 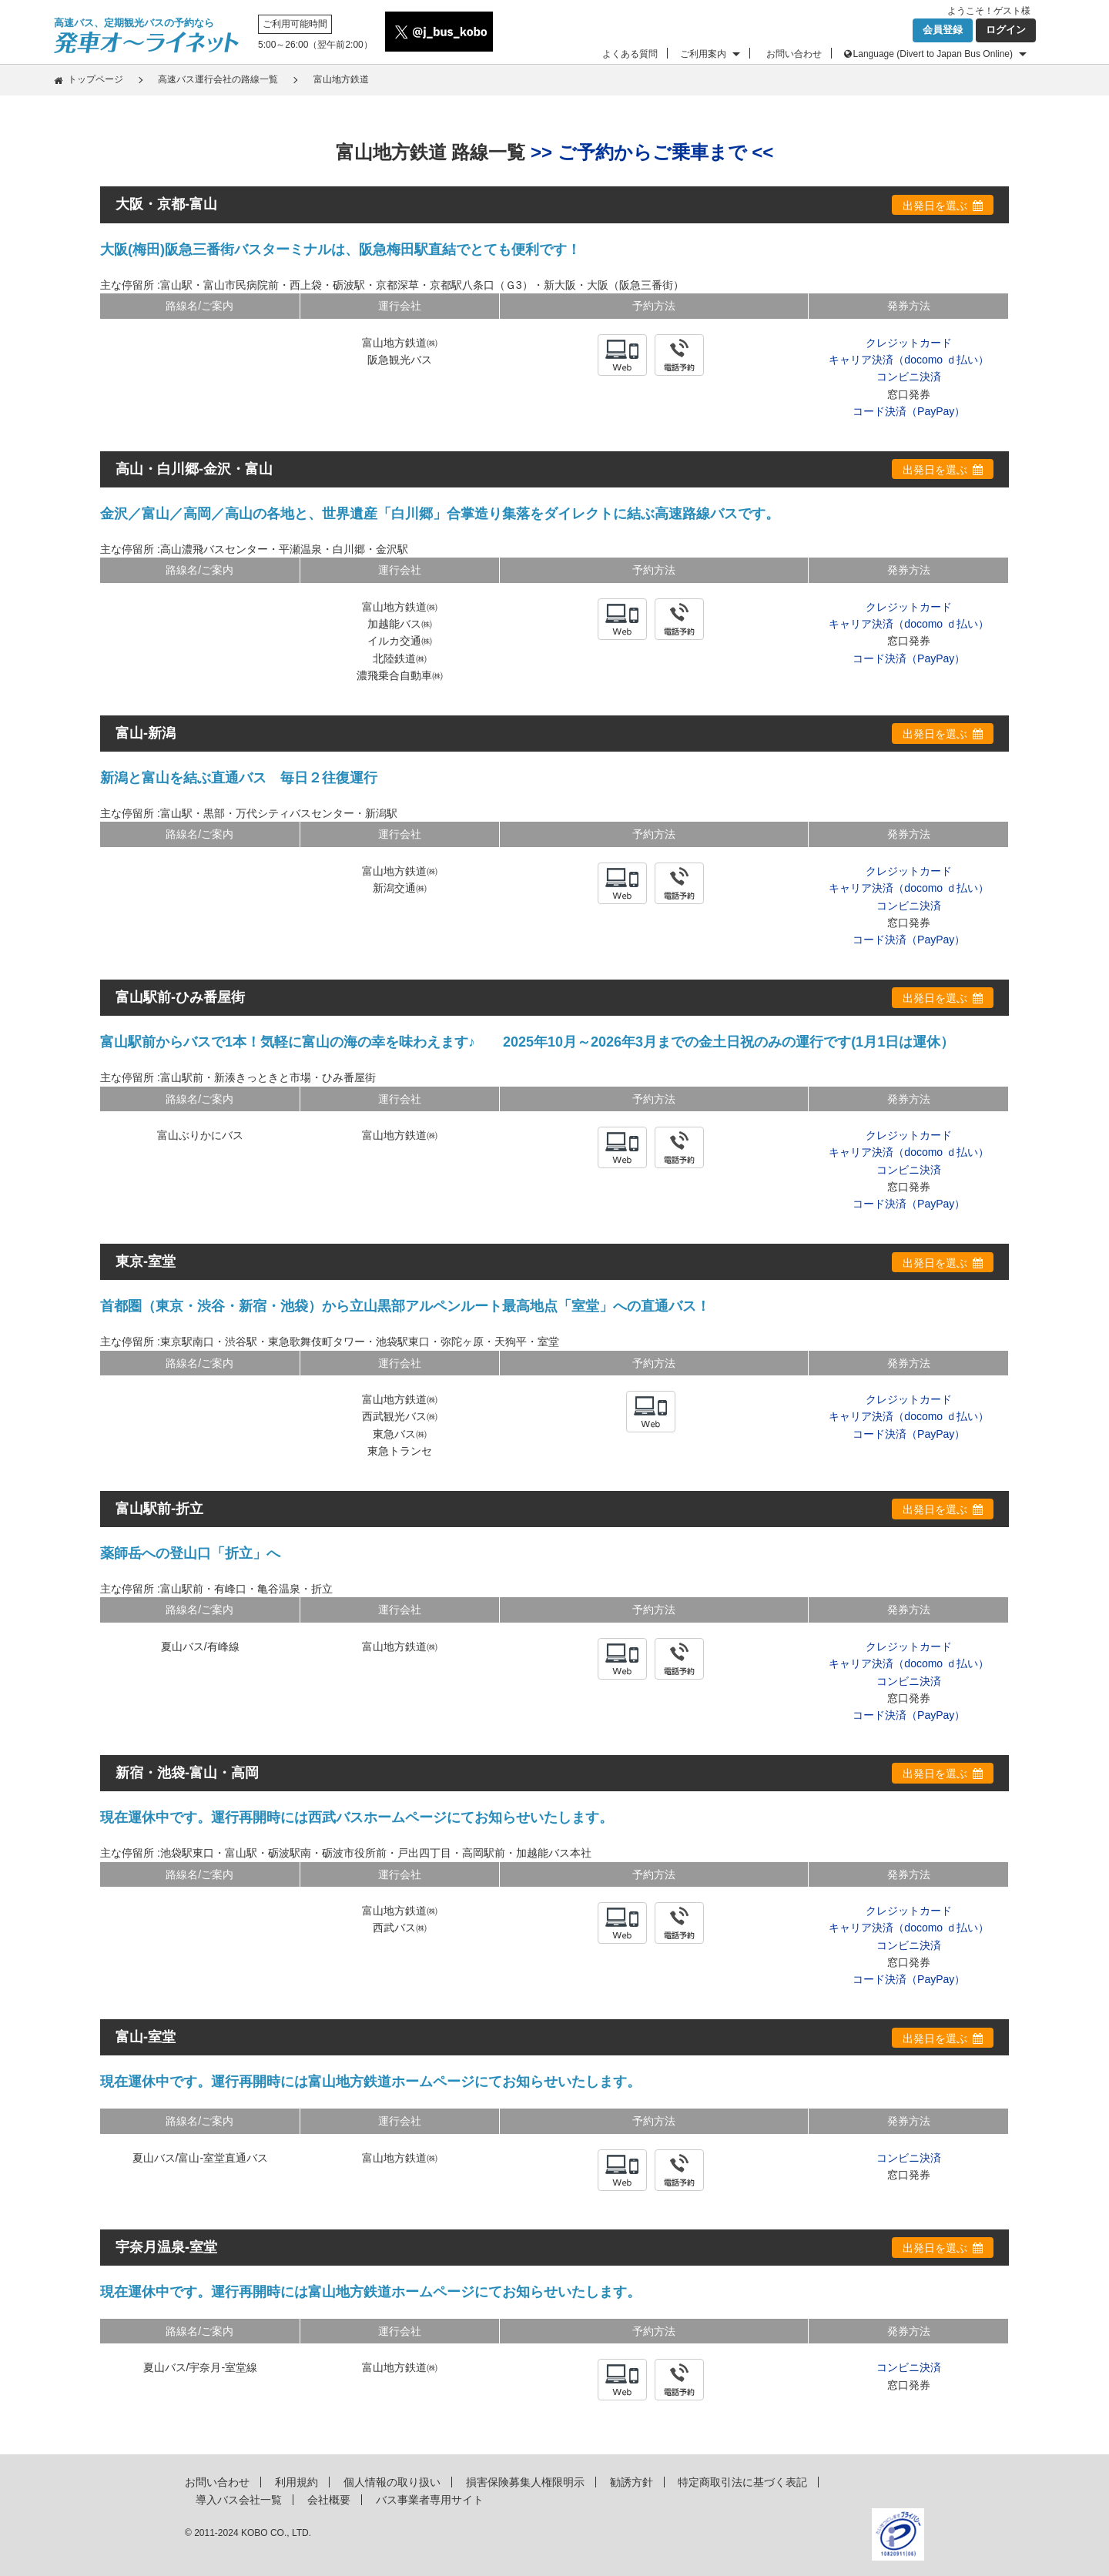 I want to click on 富山駅前-折立, so click(x=159, y=1508).